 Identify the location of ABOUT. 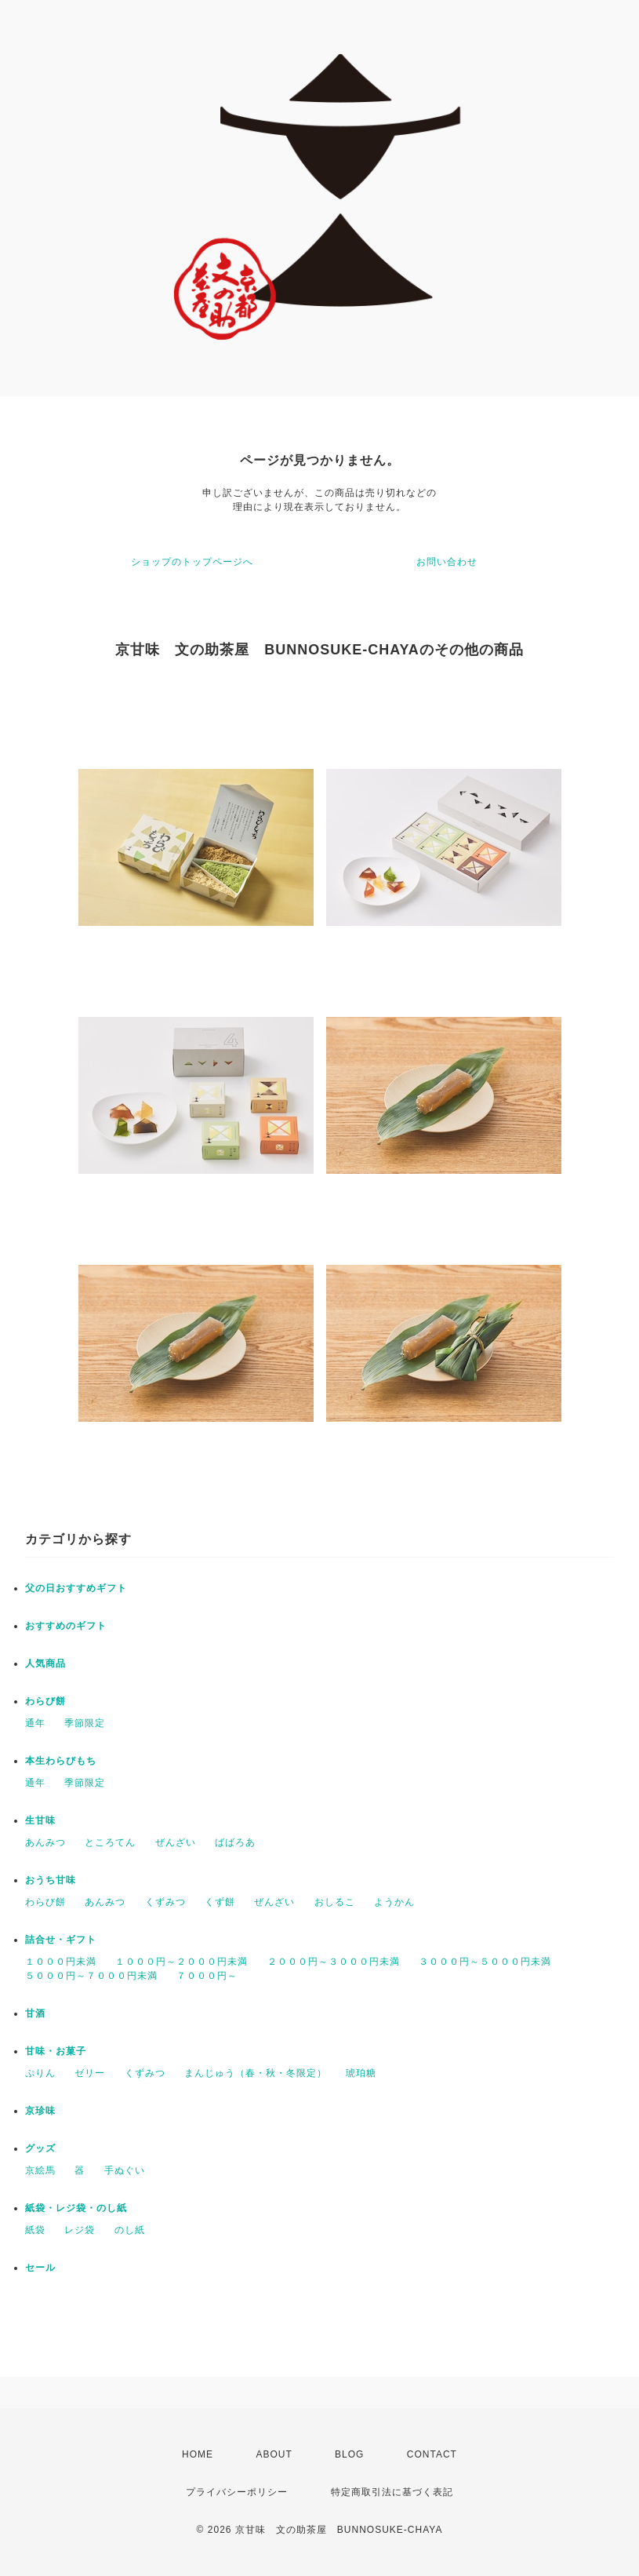
(274, 2454).